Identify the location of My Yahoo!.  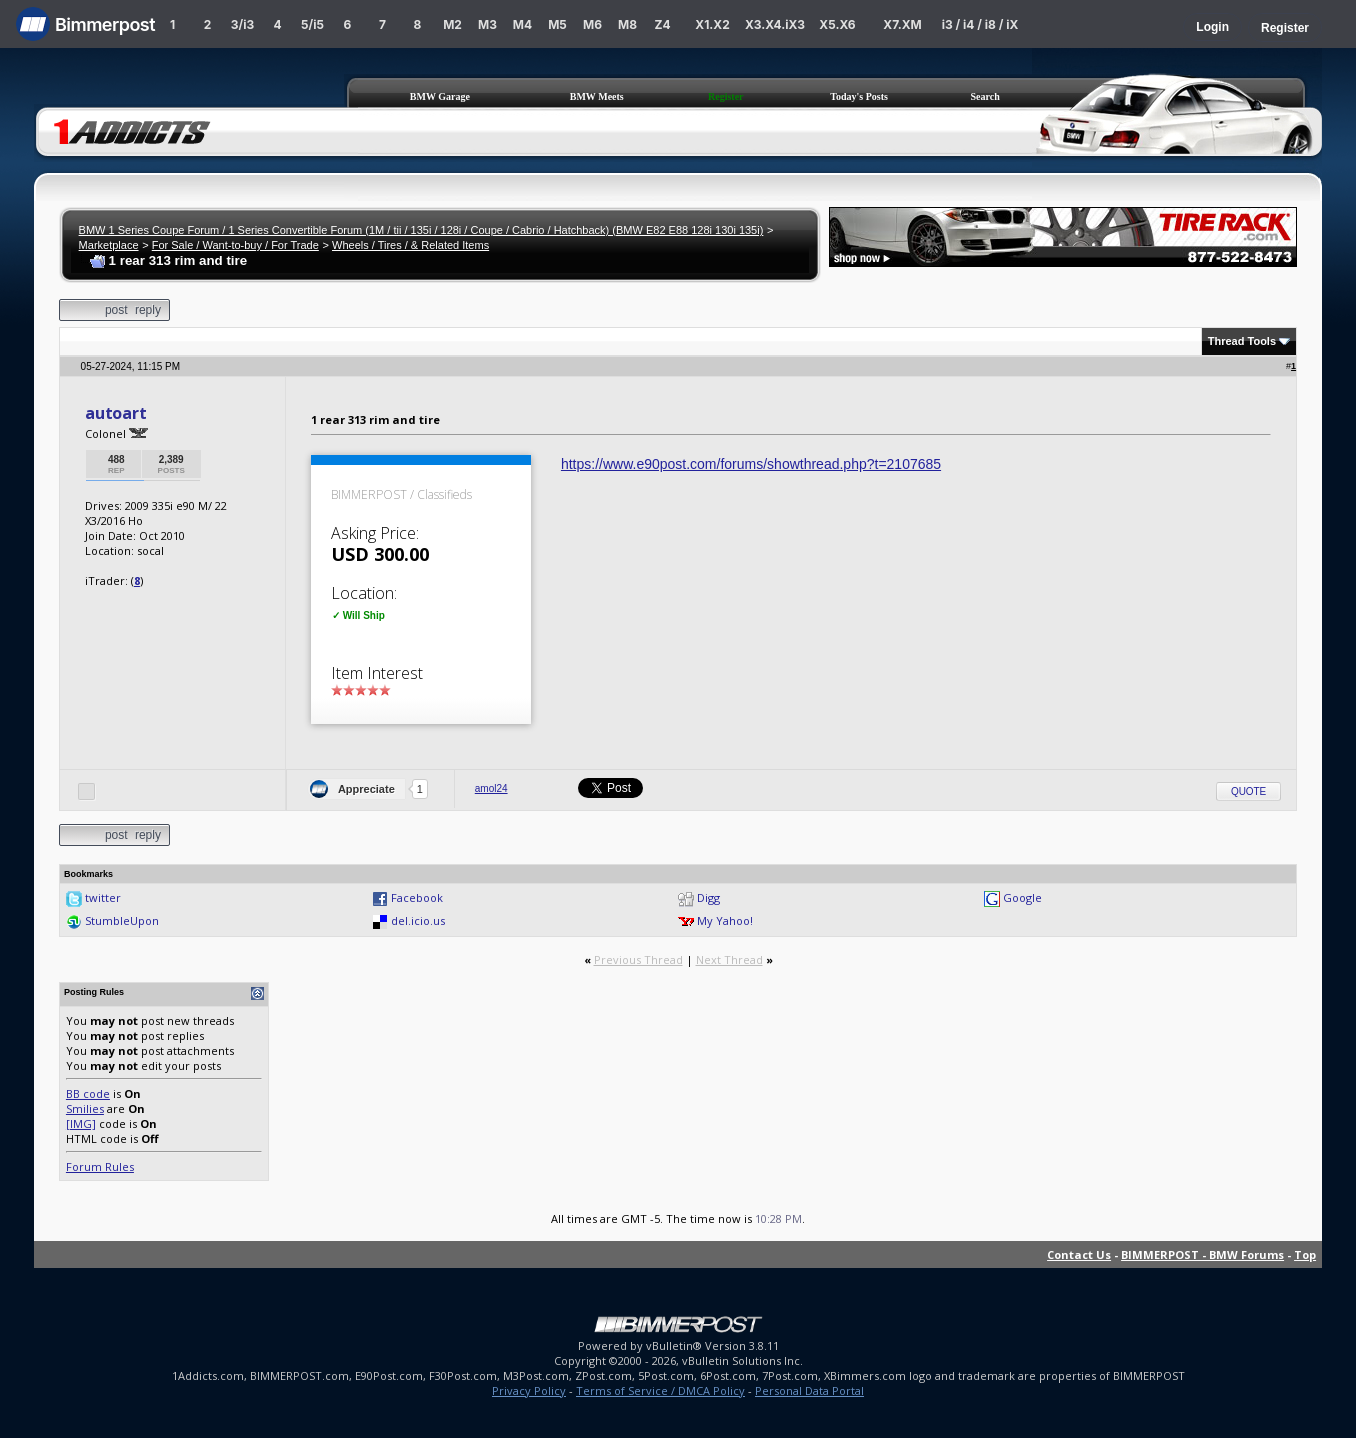
(725, 920).